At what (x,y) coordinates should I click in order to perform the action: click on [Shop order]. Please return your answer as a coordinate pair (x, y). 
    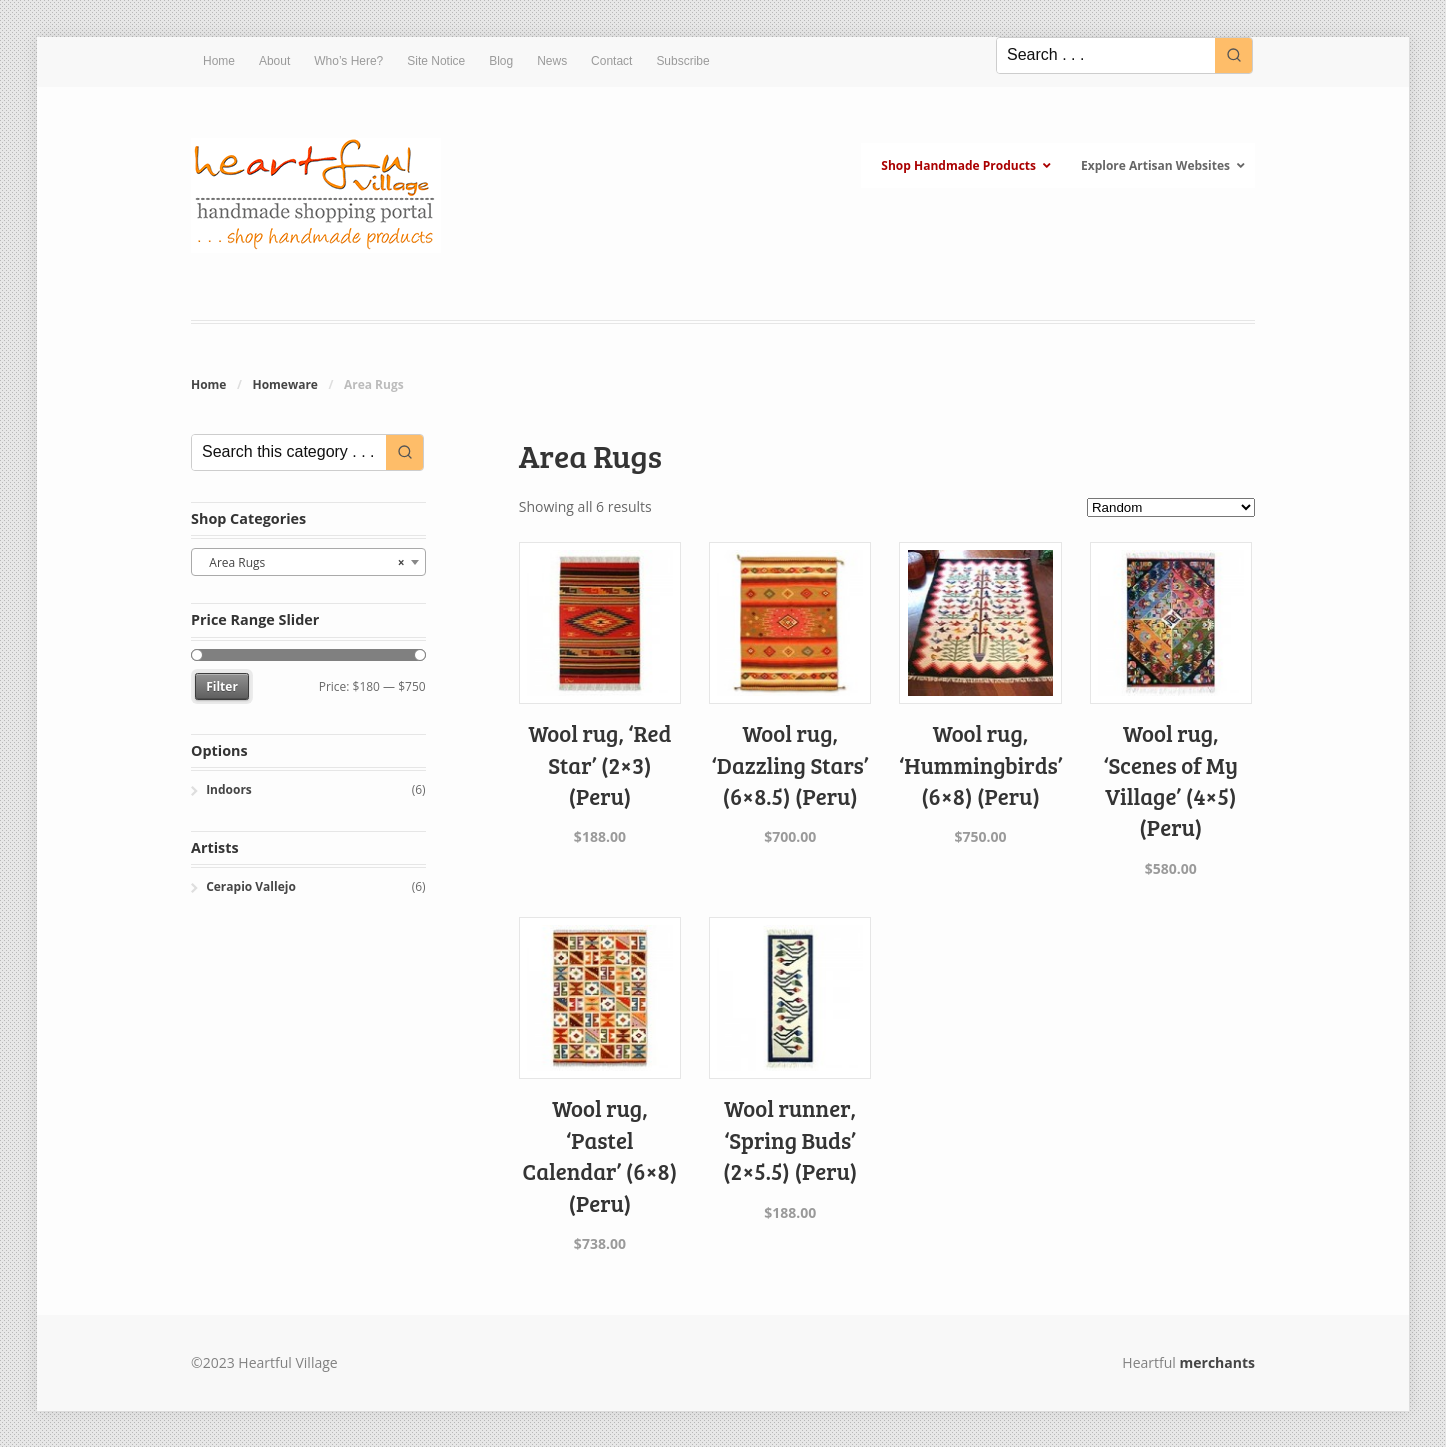
    Looking at the image, I should click on (1171, 507).